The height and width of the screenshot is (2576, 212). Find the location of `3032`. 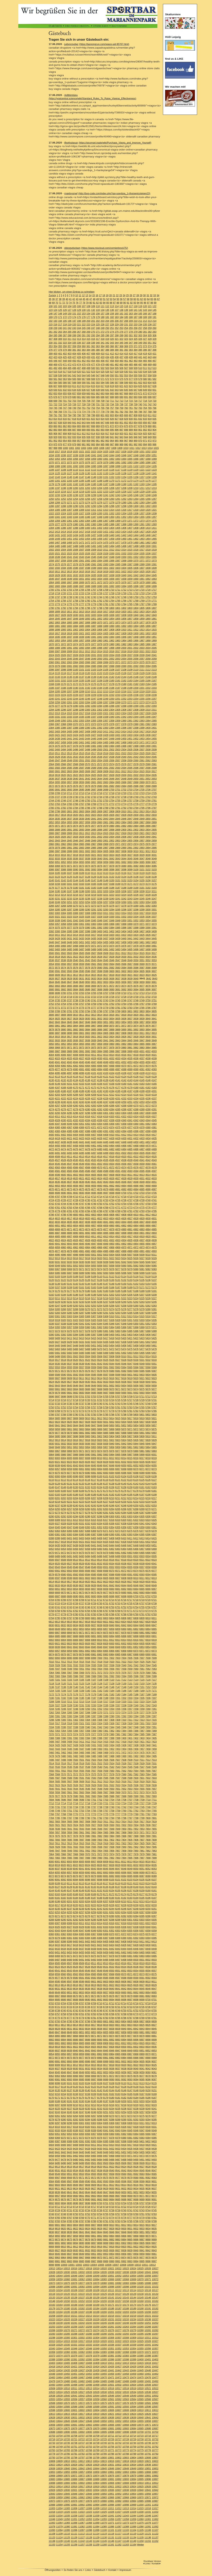

3032 is located at coordinates (51, 858).